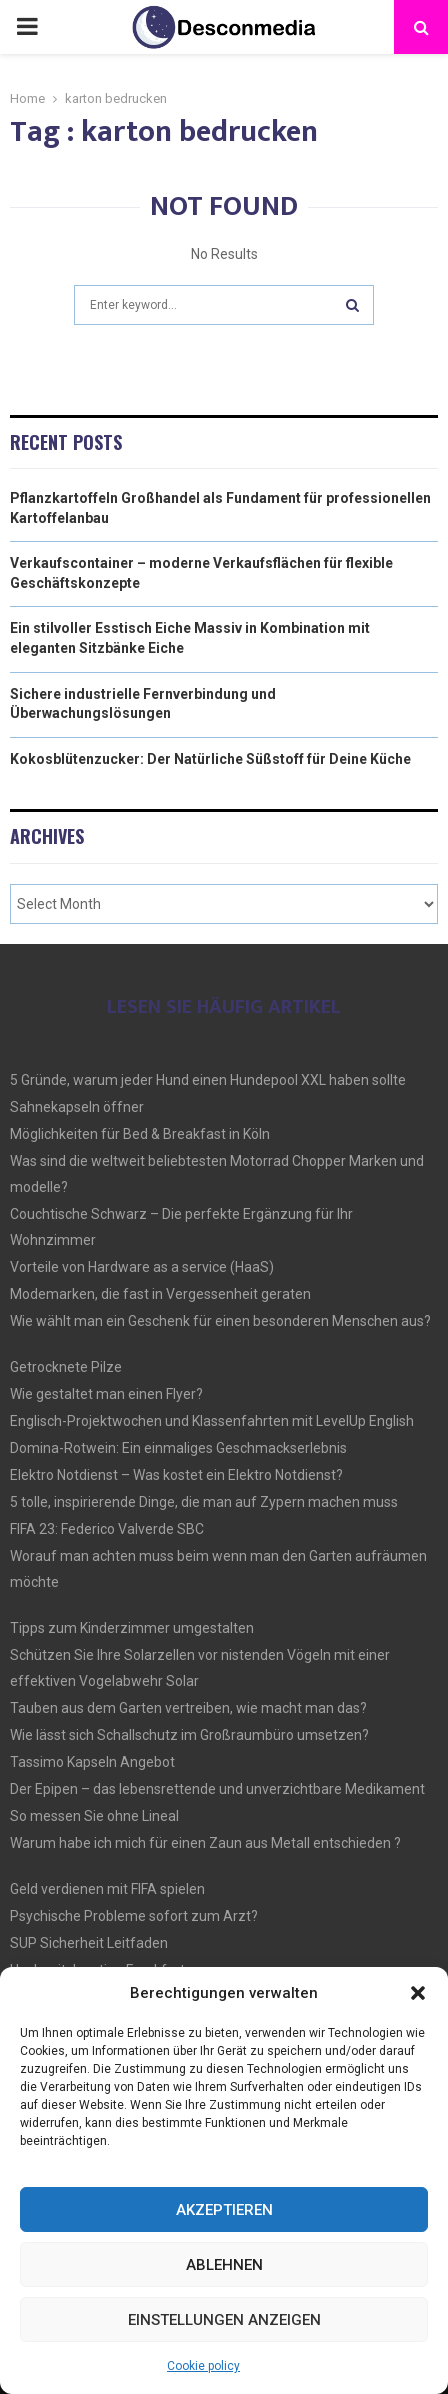 This screenshot has width=448, height=2394. What do you see at coordinates (94, 1816) in the screenshot?
I see `So messen Sie ohne Lineal` at bounding box center [94, 1816].